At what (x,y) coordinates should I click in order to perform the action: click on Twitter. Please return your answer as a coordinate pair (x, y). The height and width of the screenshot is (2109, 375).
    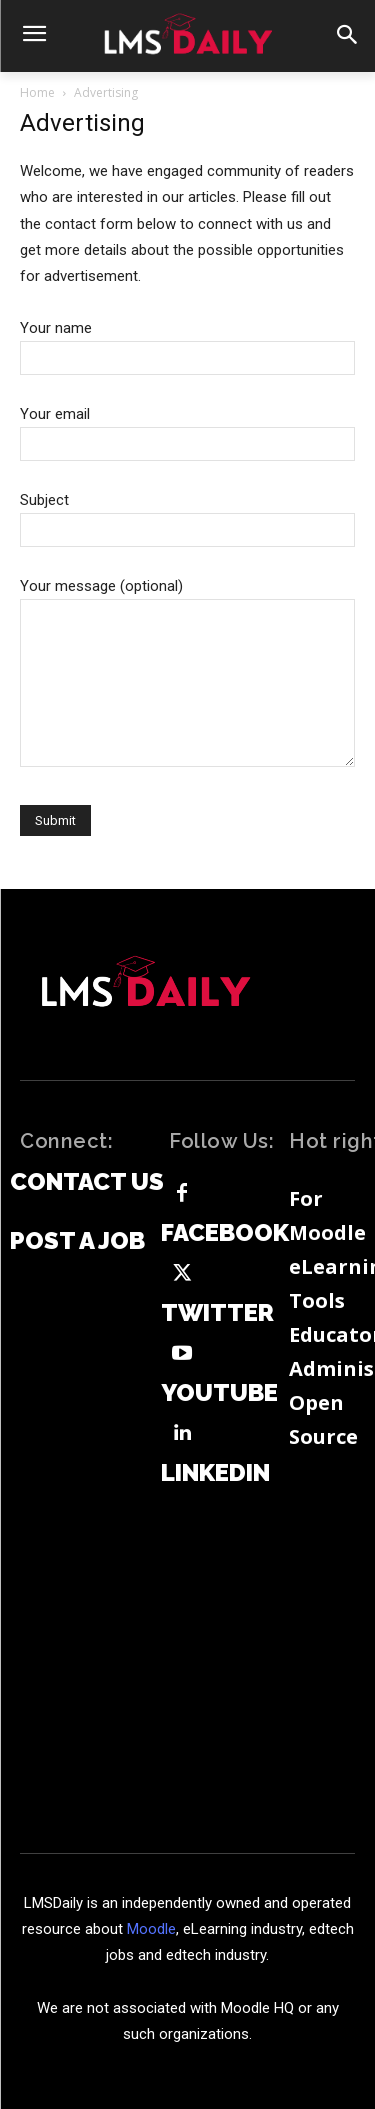
    Looking at the image, I should click on (217, 1313).